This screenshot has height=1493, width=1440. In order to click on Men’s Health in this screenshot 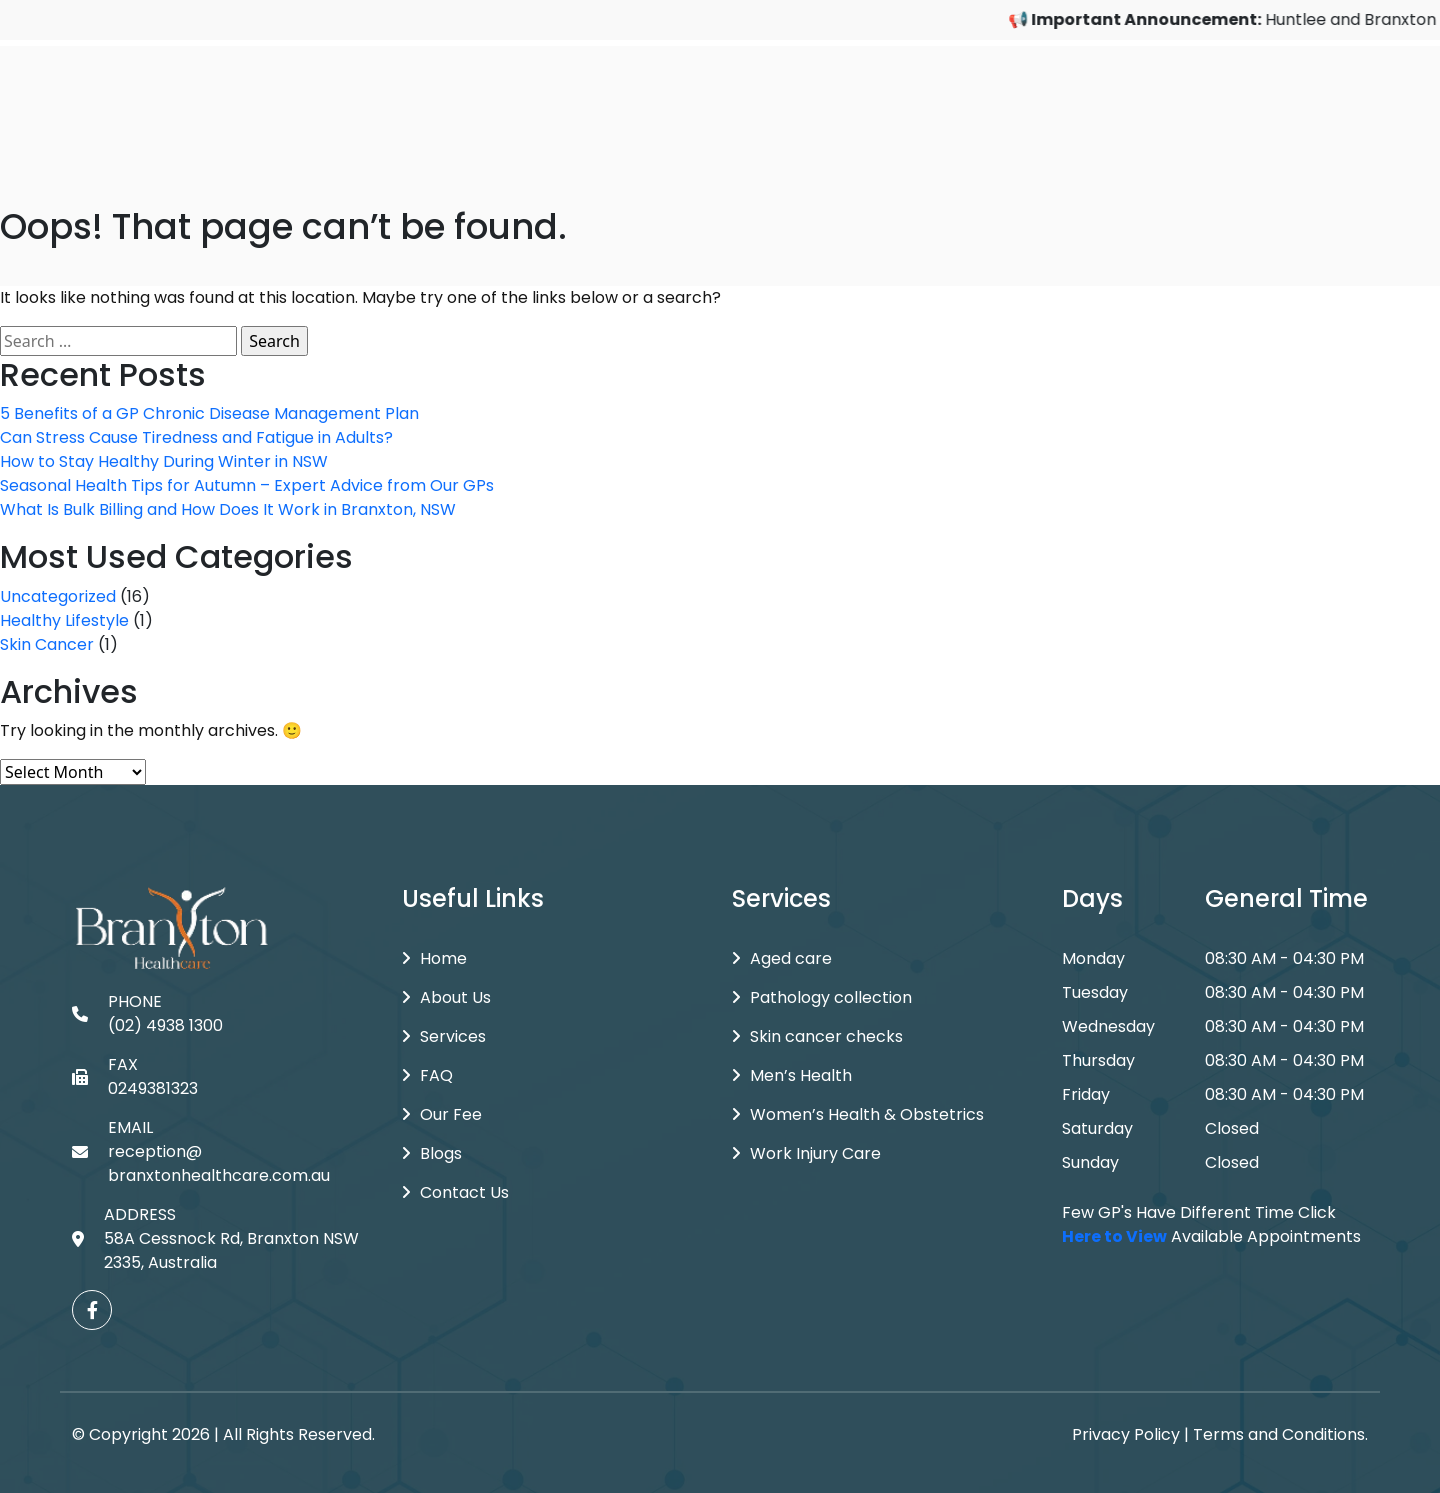, I will do `click(792, 1075)`.